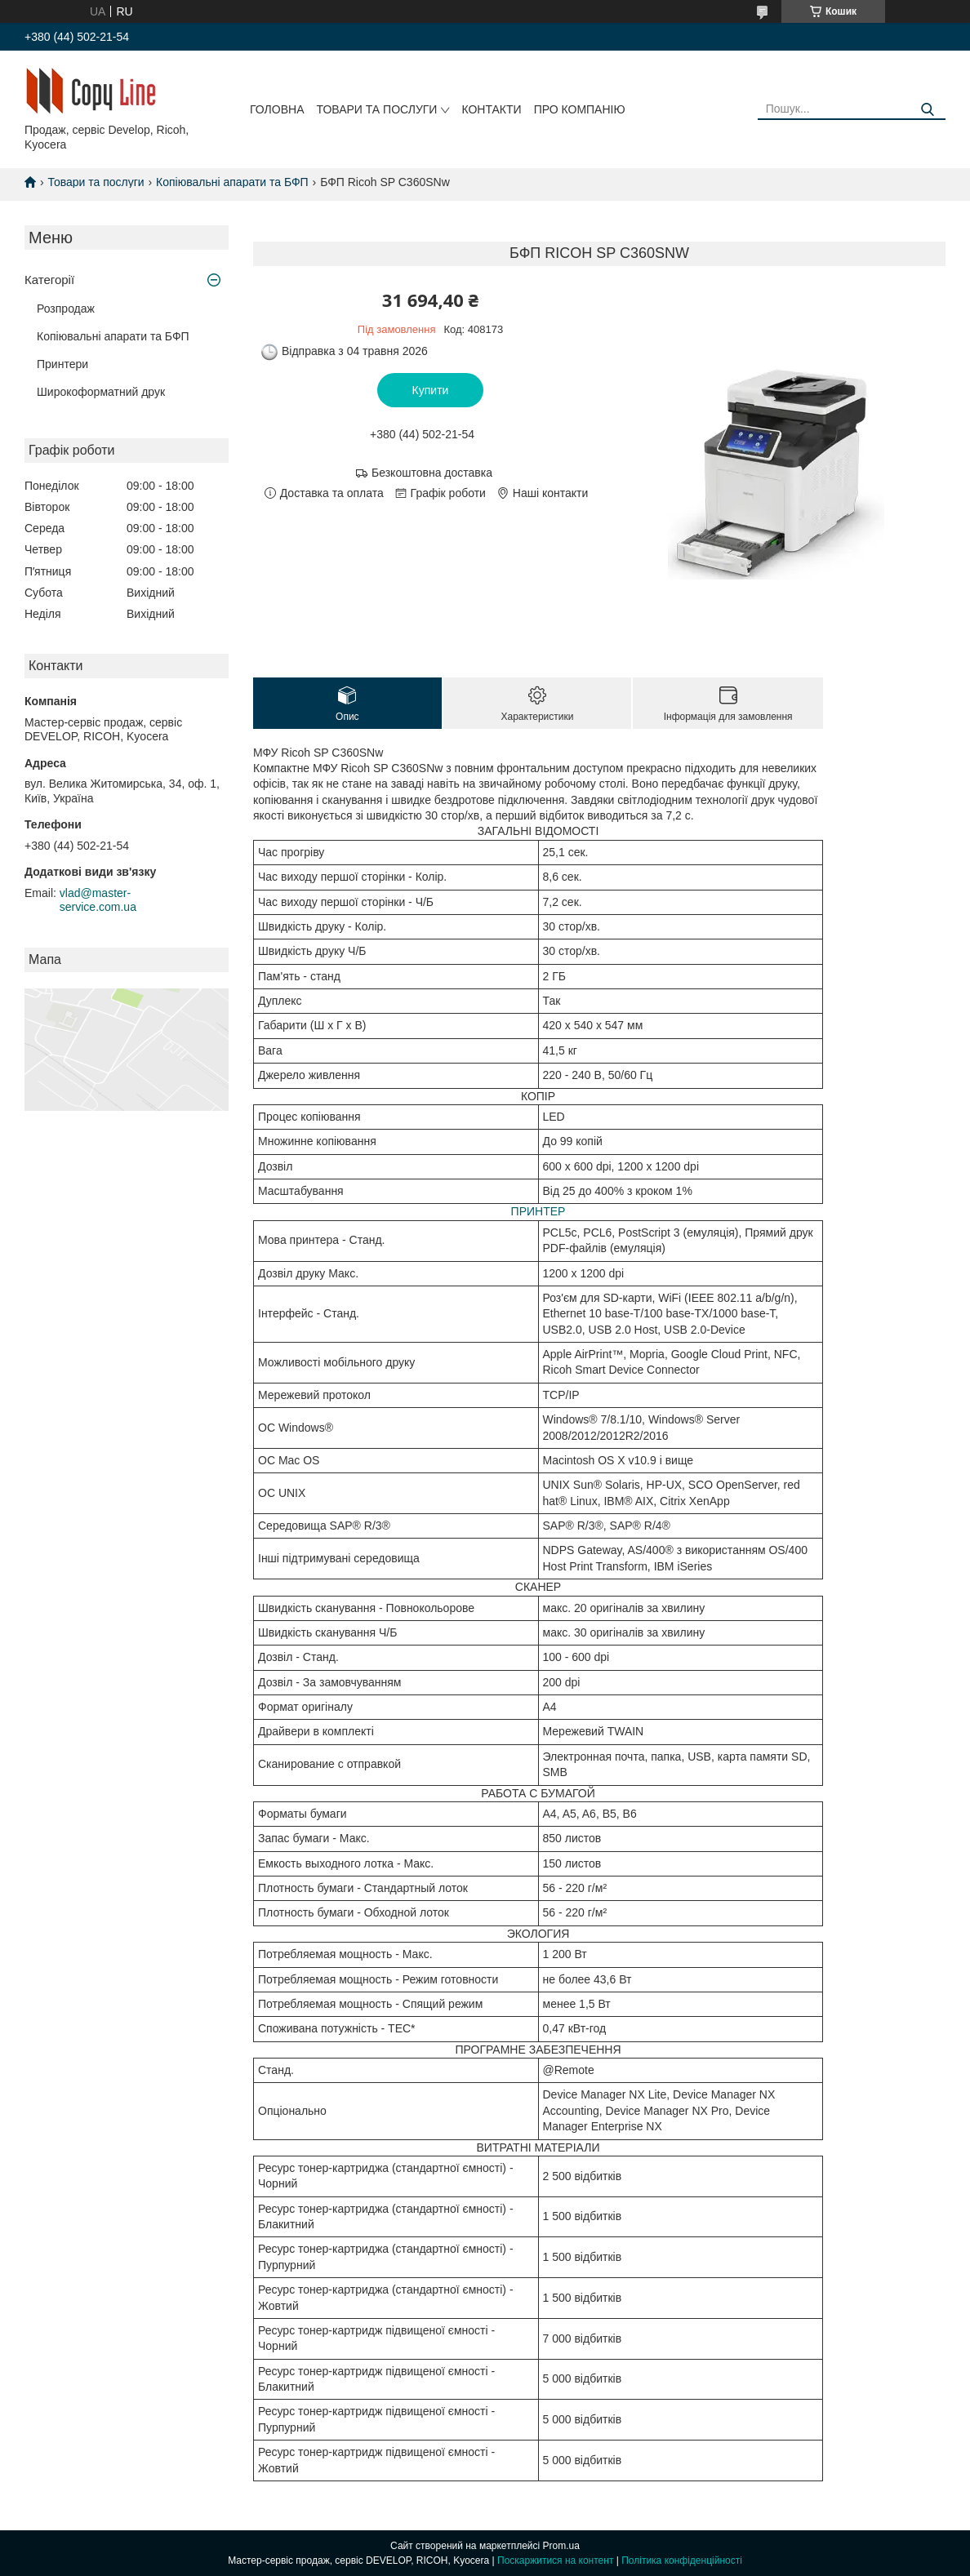  Describe the element at coordinates (49, 279) in the screenshot. I see `Категорії` at that location.